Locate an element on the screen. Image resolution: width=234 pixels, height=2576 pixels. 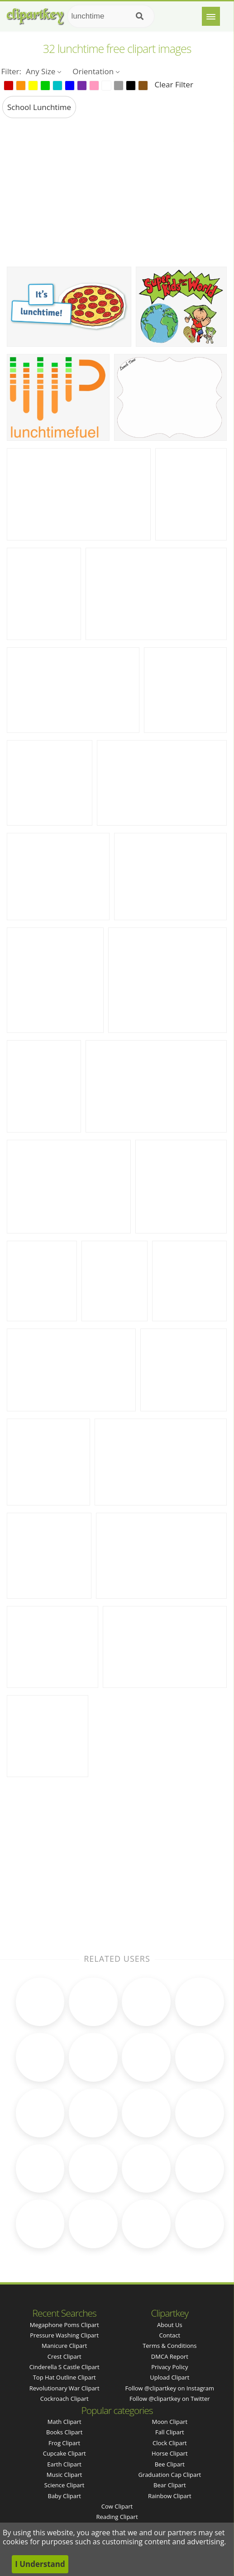
Frog Clipart is located at coordinates (64, 2443).